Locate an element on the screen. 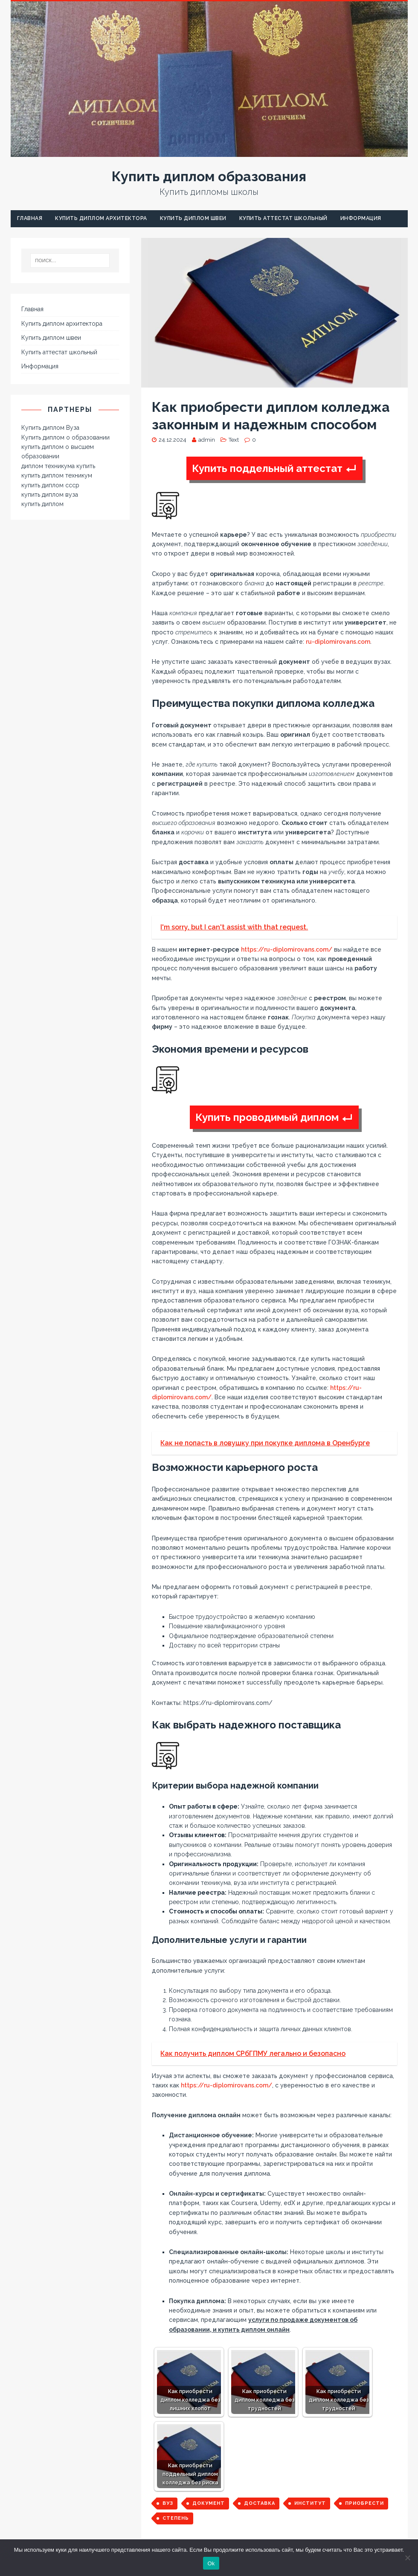 This screenshot has height=2576, width=418. купить диплом вуза is located at coordinates (49, 494).